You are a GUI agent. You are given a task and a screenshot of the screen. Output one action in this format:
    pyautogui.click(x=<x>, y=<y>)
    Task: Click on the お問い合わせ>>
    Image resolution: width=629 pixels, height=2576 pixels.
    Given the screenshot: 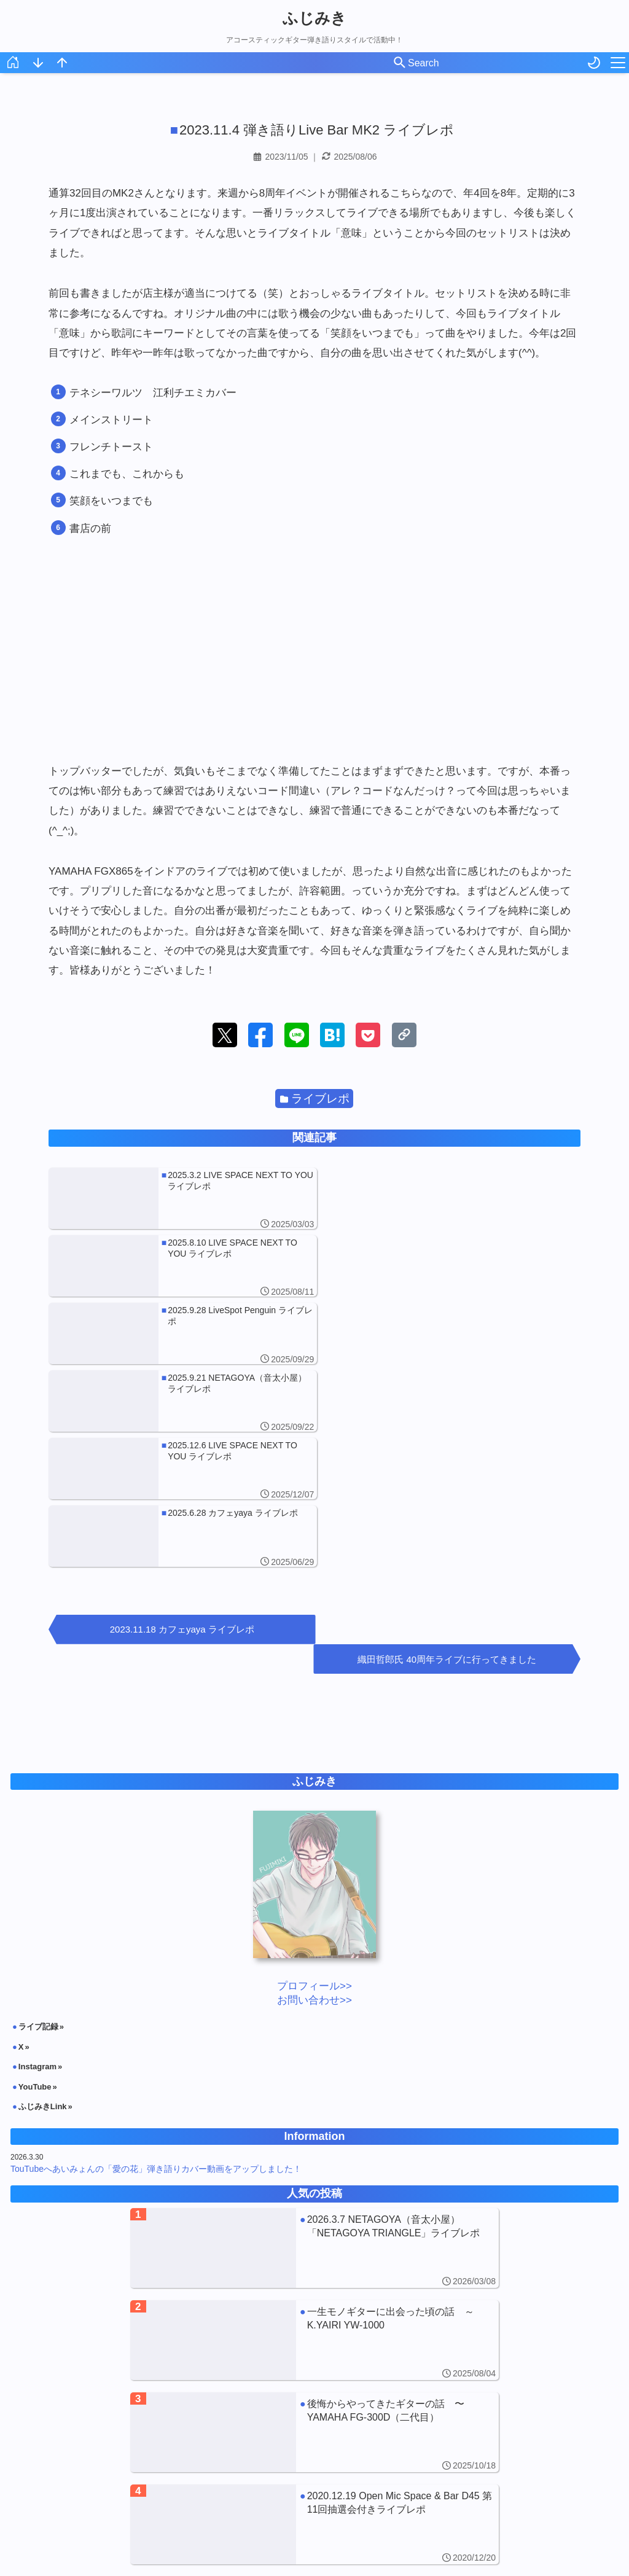 What is the action you would take?
    pyautogui.click(x=314, y=1768)
    